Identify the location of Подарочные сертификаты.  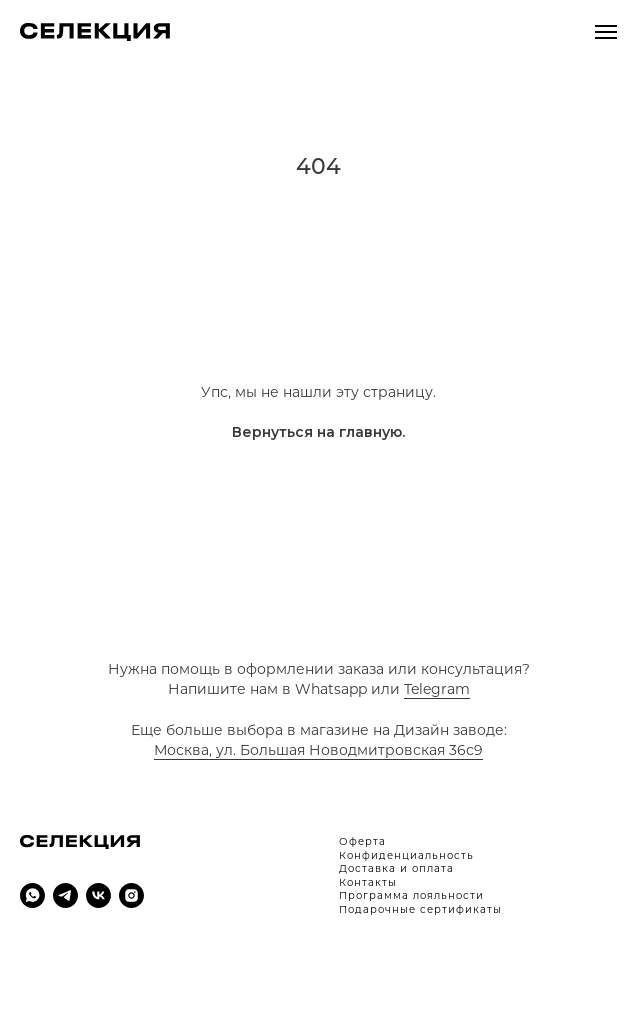
(420, 909).